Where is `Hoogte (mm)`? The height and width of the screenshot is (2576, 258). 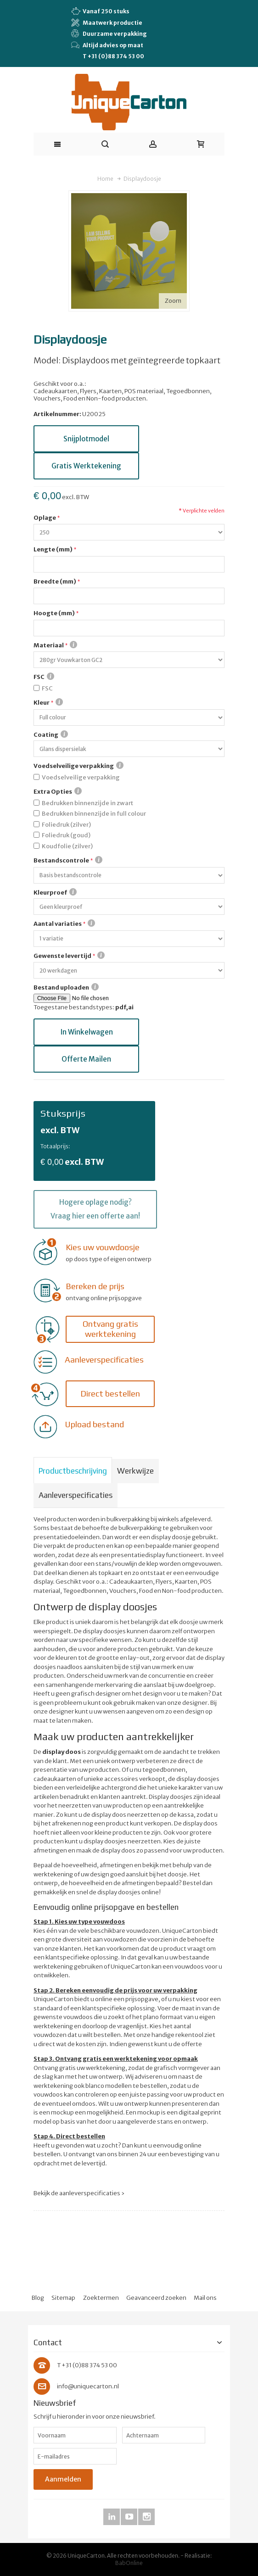 Hoogte (mm) is located at coordinates (54, 613).